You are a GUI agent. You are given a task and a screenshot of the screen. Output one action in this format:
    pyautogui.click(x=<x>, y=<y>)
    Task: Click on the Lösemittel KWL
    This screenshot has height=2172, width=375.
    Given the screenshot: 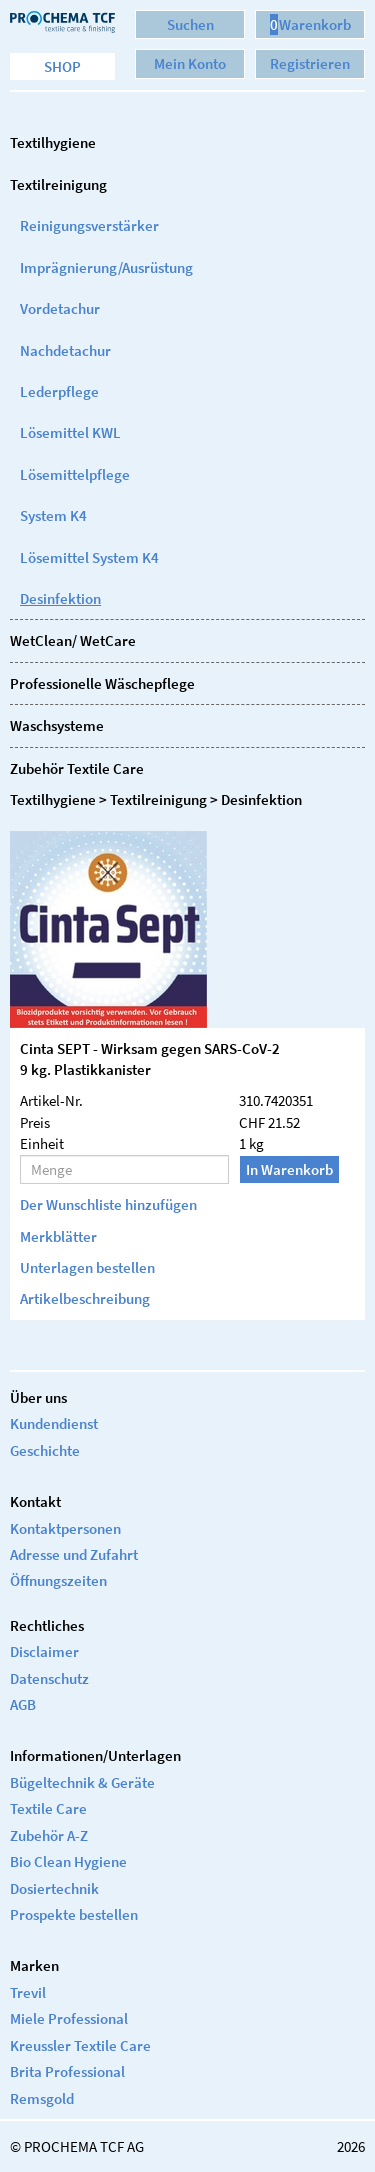 What is the action you would take?
    pyautogui.click(x=70, y=432)
    